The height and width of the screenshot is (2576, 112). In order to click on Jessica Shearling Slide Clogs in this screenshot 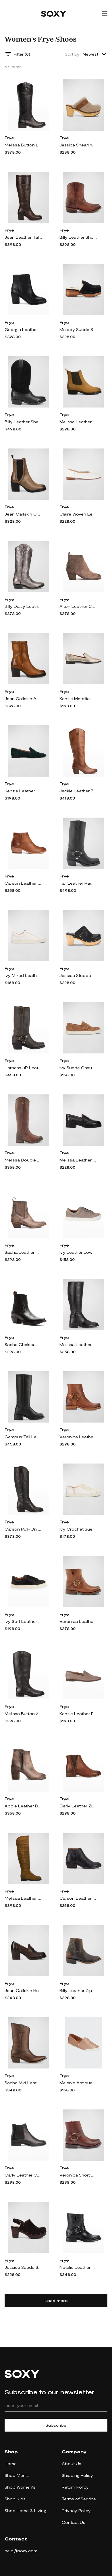, I will do `click(78, 144)`.